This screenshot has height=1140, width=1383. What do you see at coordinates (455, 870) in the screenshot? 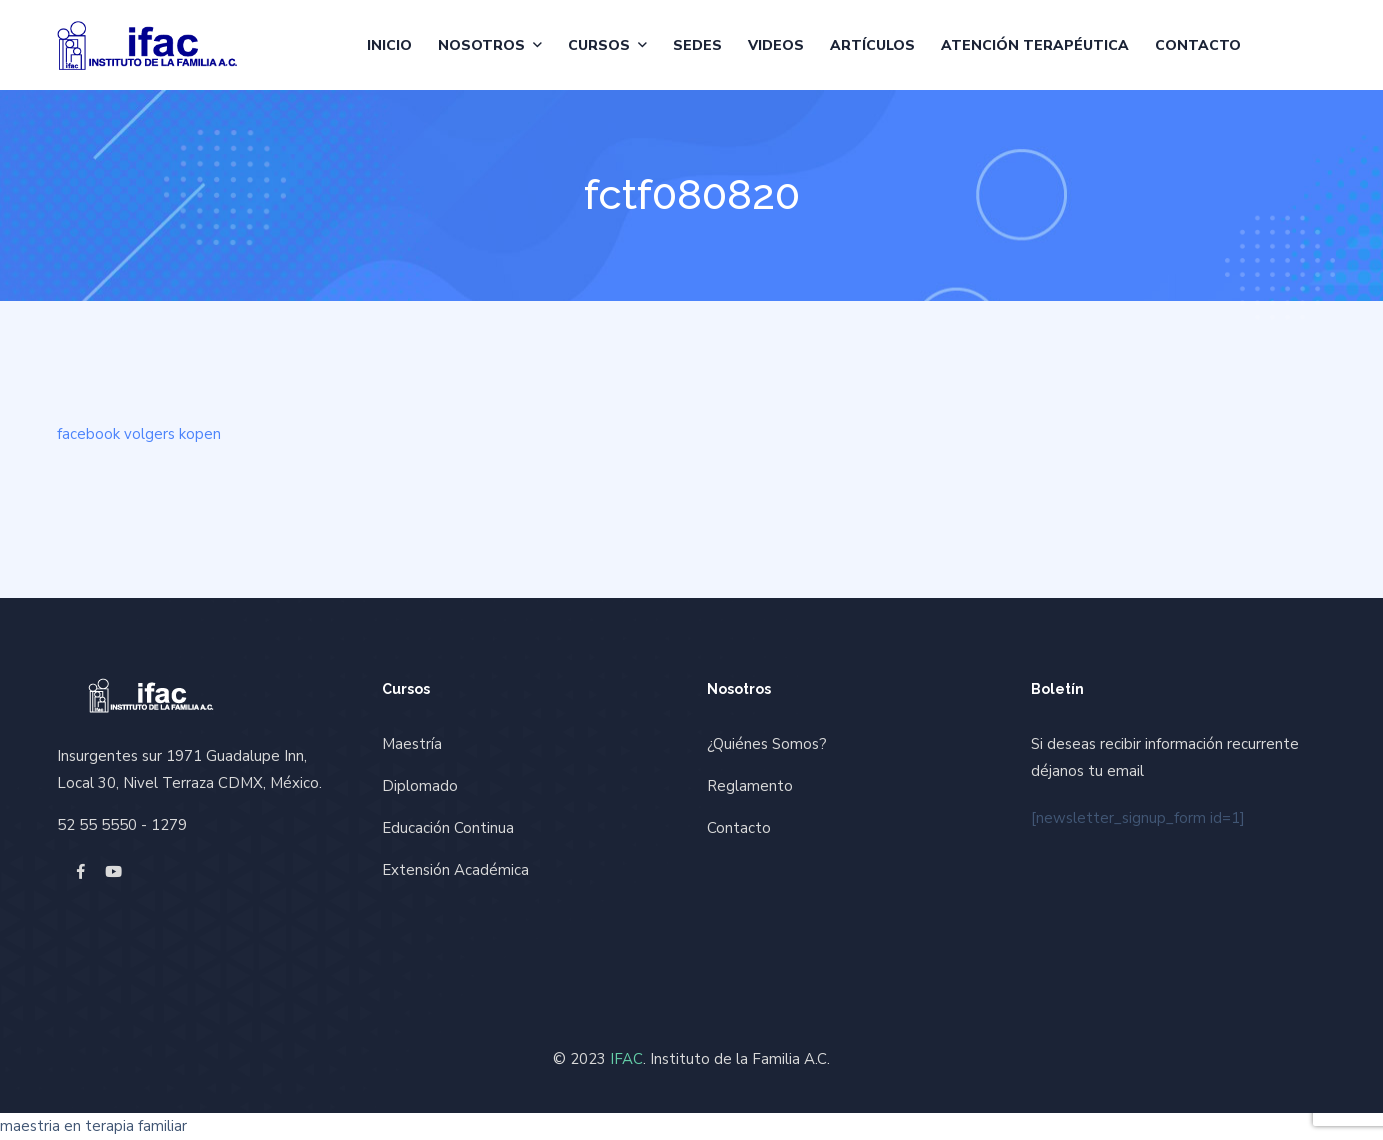
I see `Extensión Académica` at bounding box center [455, 870].